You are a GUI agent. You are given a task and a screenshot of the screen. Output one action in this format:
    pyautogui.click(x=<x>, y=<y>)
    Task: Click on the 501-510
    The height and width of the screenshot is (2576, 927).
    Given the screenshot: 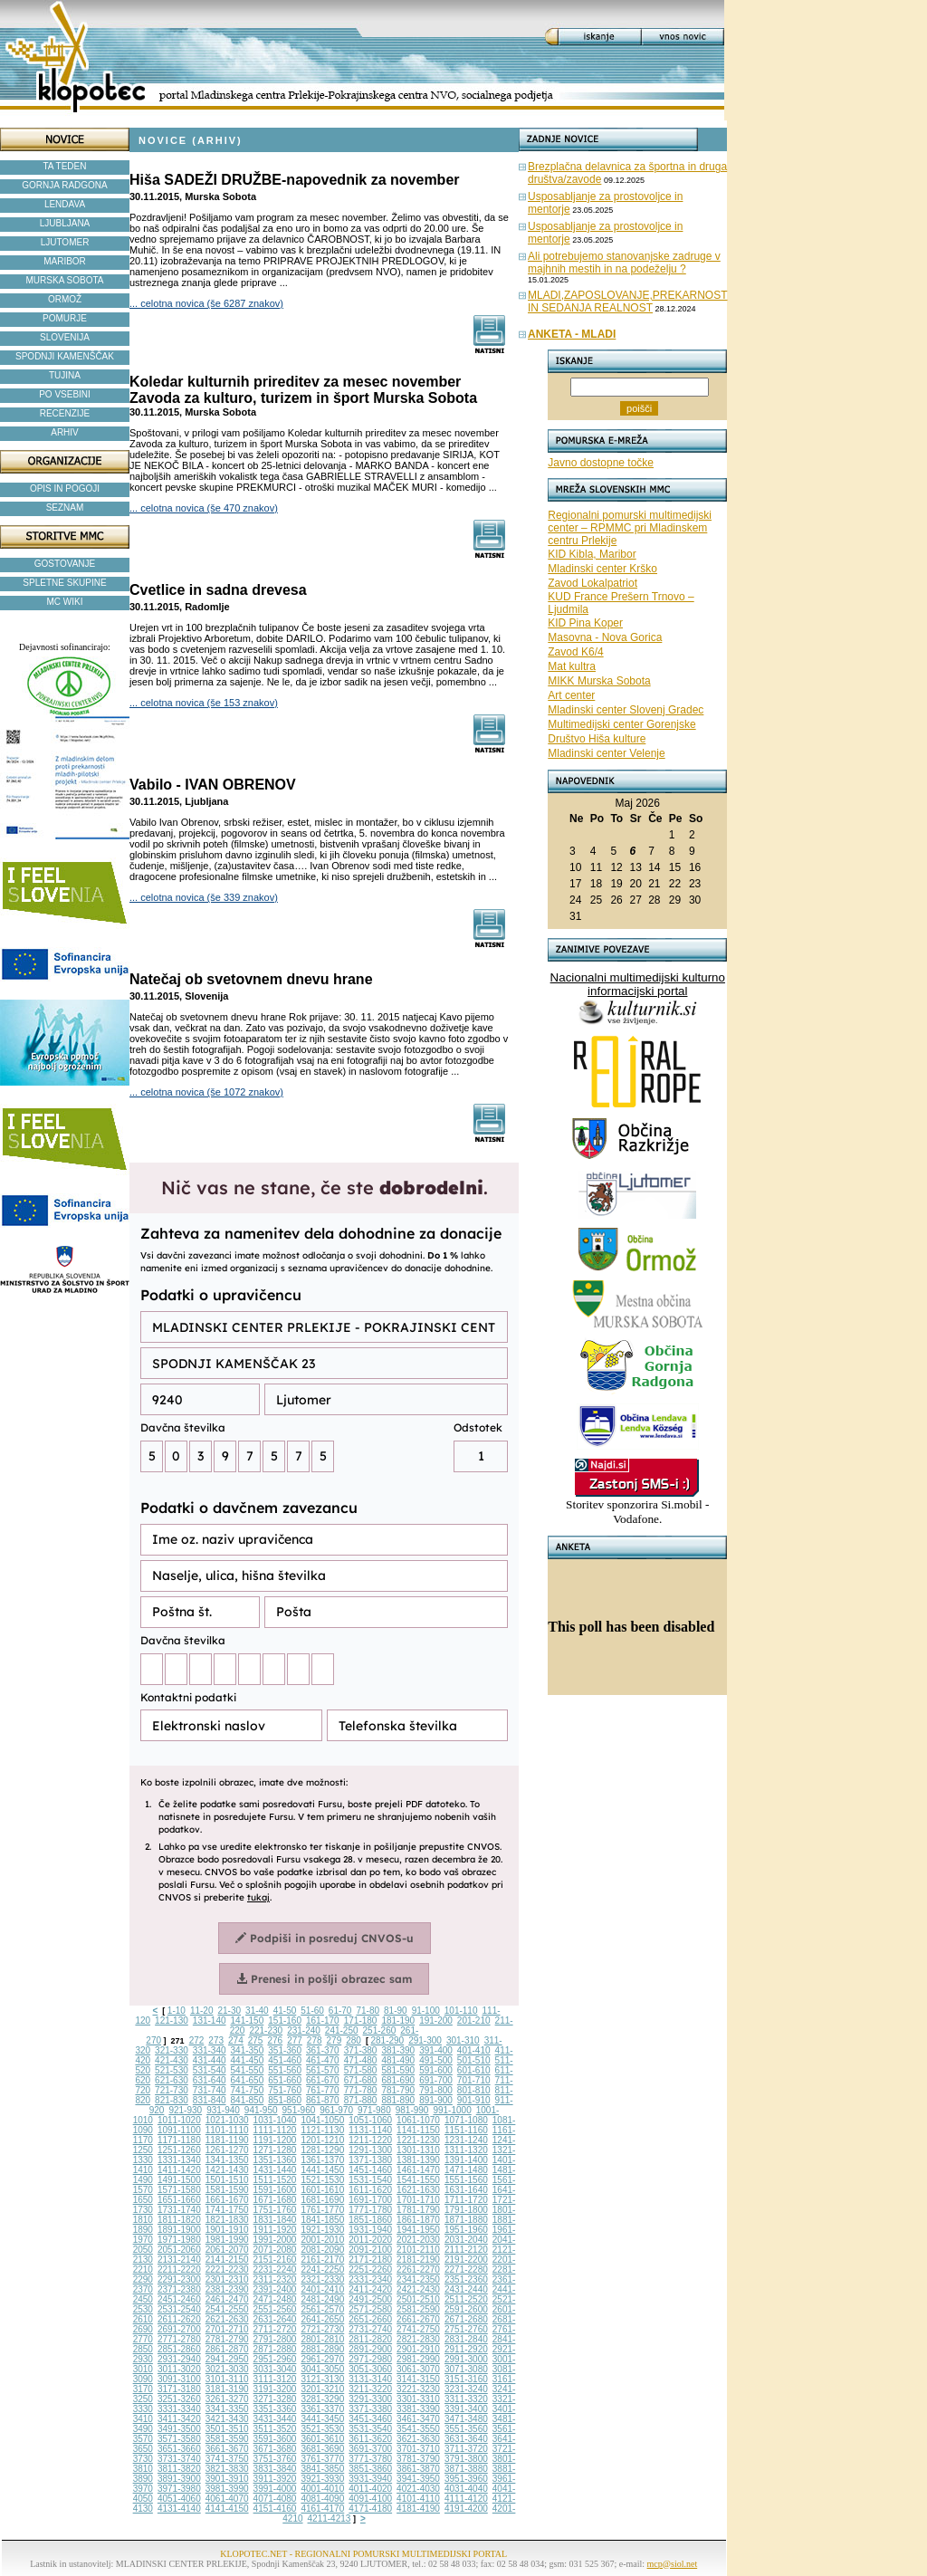 What is the action you would take?
    pyautogui.click(x=474, y=2060)
    